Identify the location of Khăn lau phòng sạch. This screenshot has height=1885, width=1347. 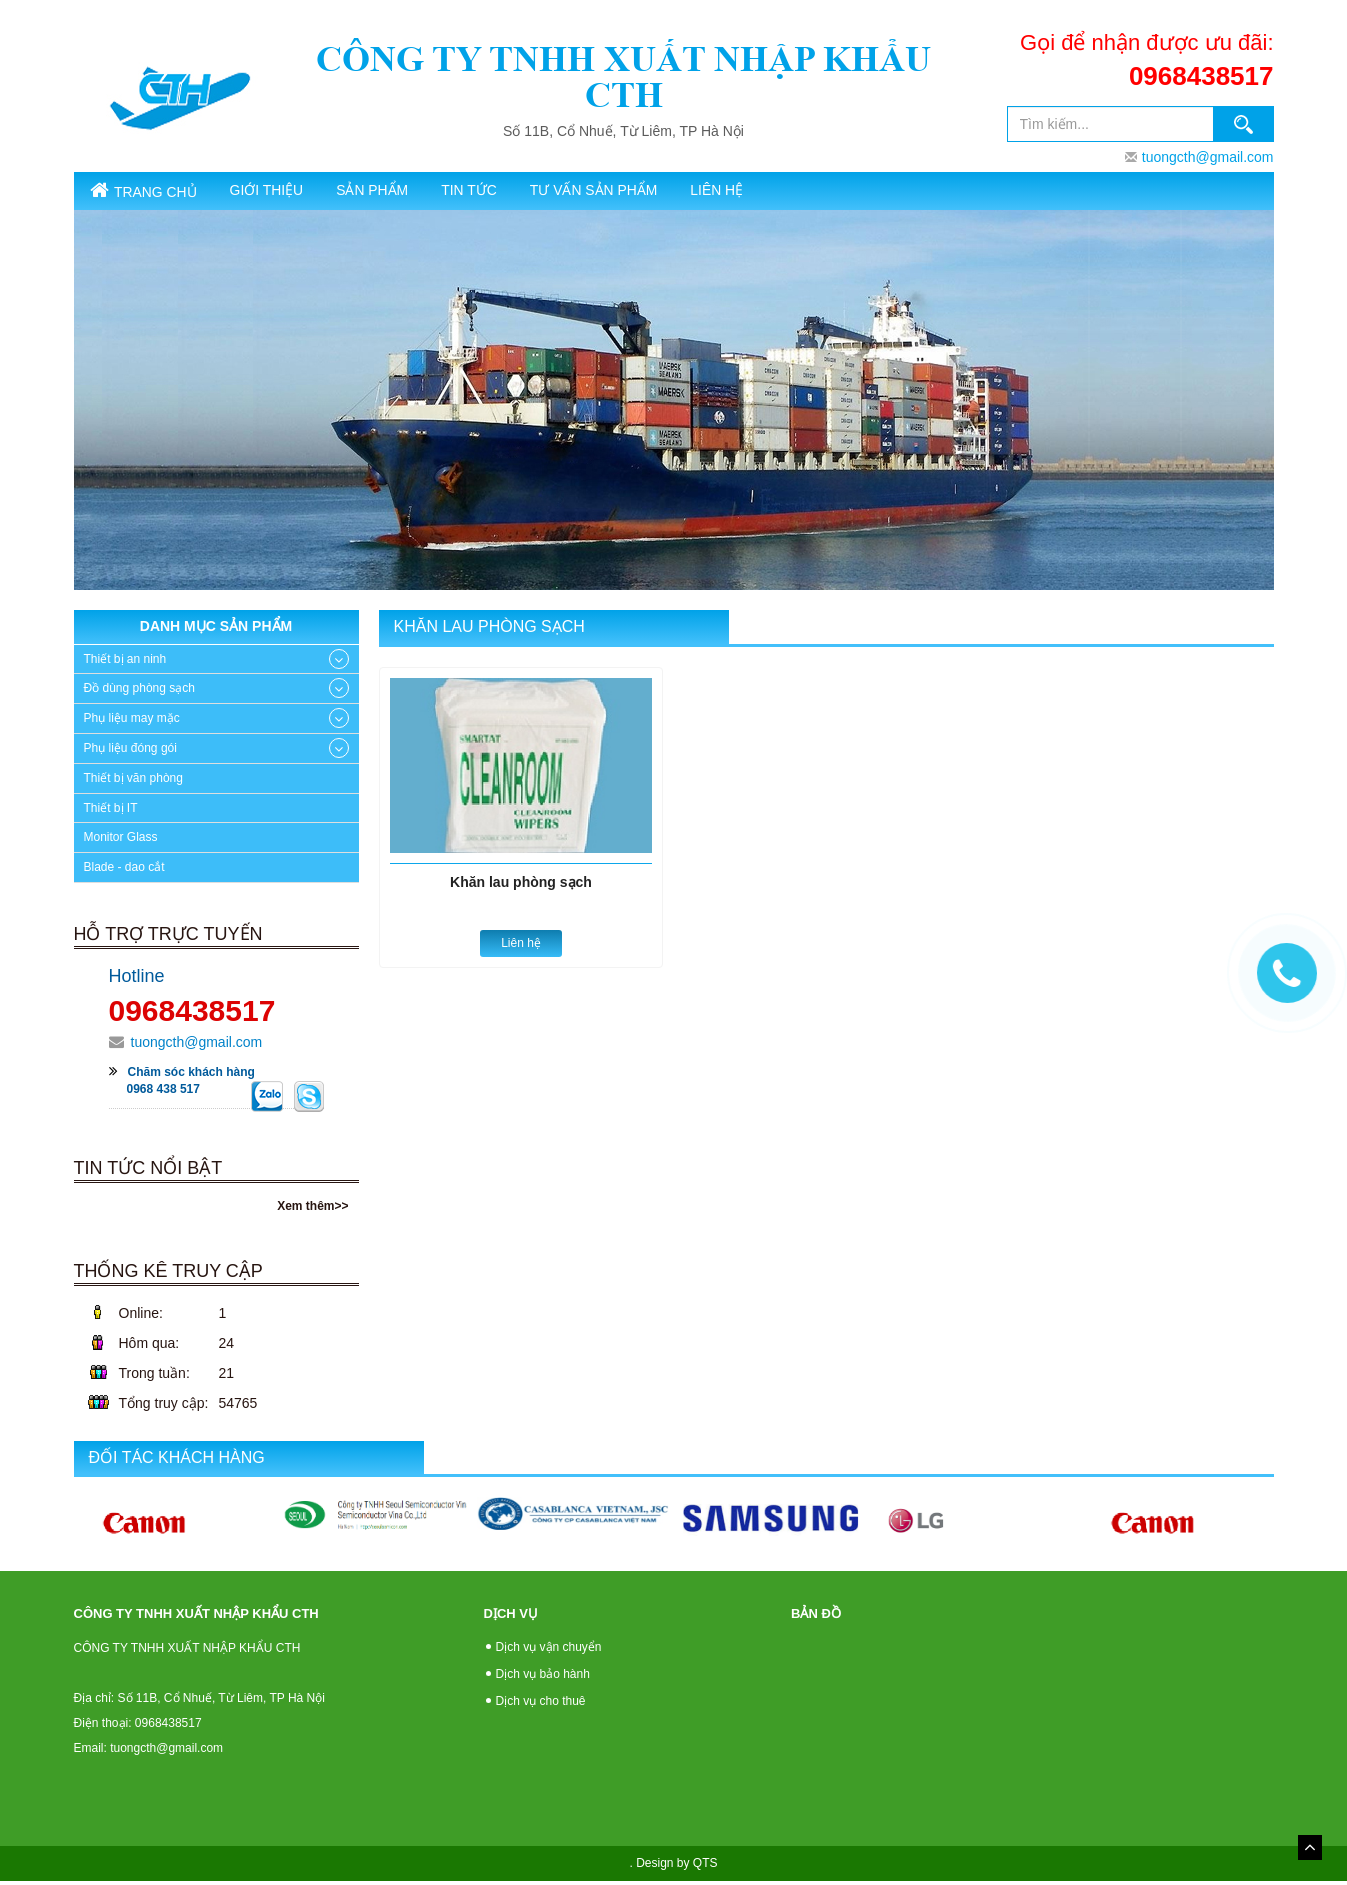
(489, 631).